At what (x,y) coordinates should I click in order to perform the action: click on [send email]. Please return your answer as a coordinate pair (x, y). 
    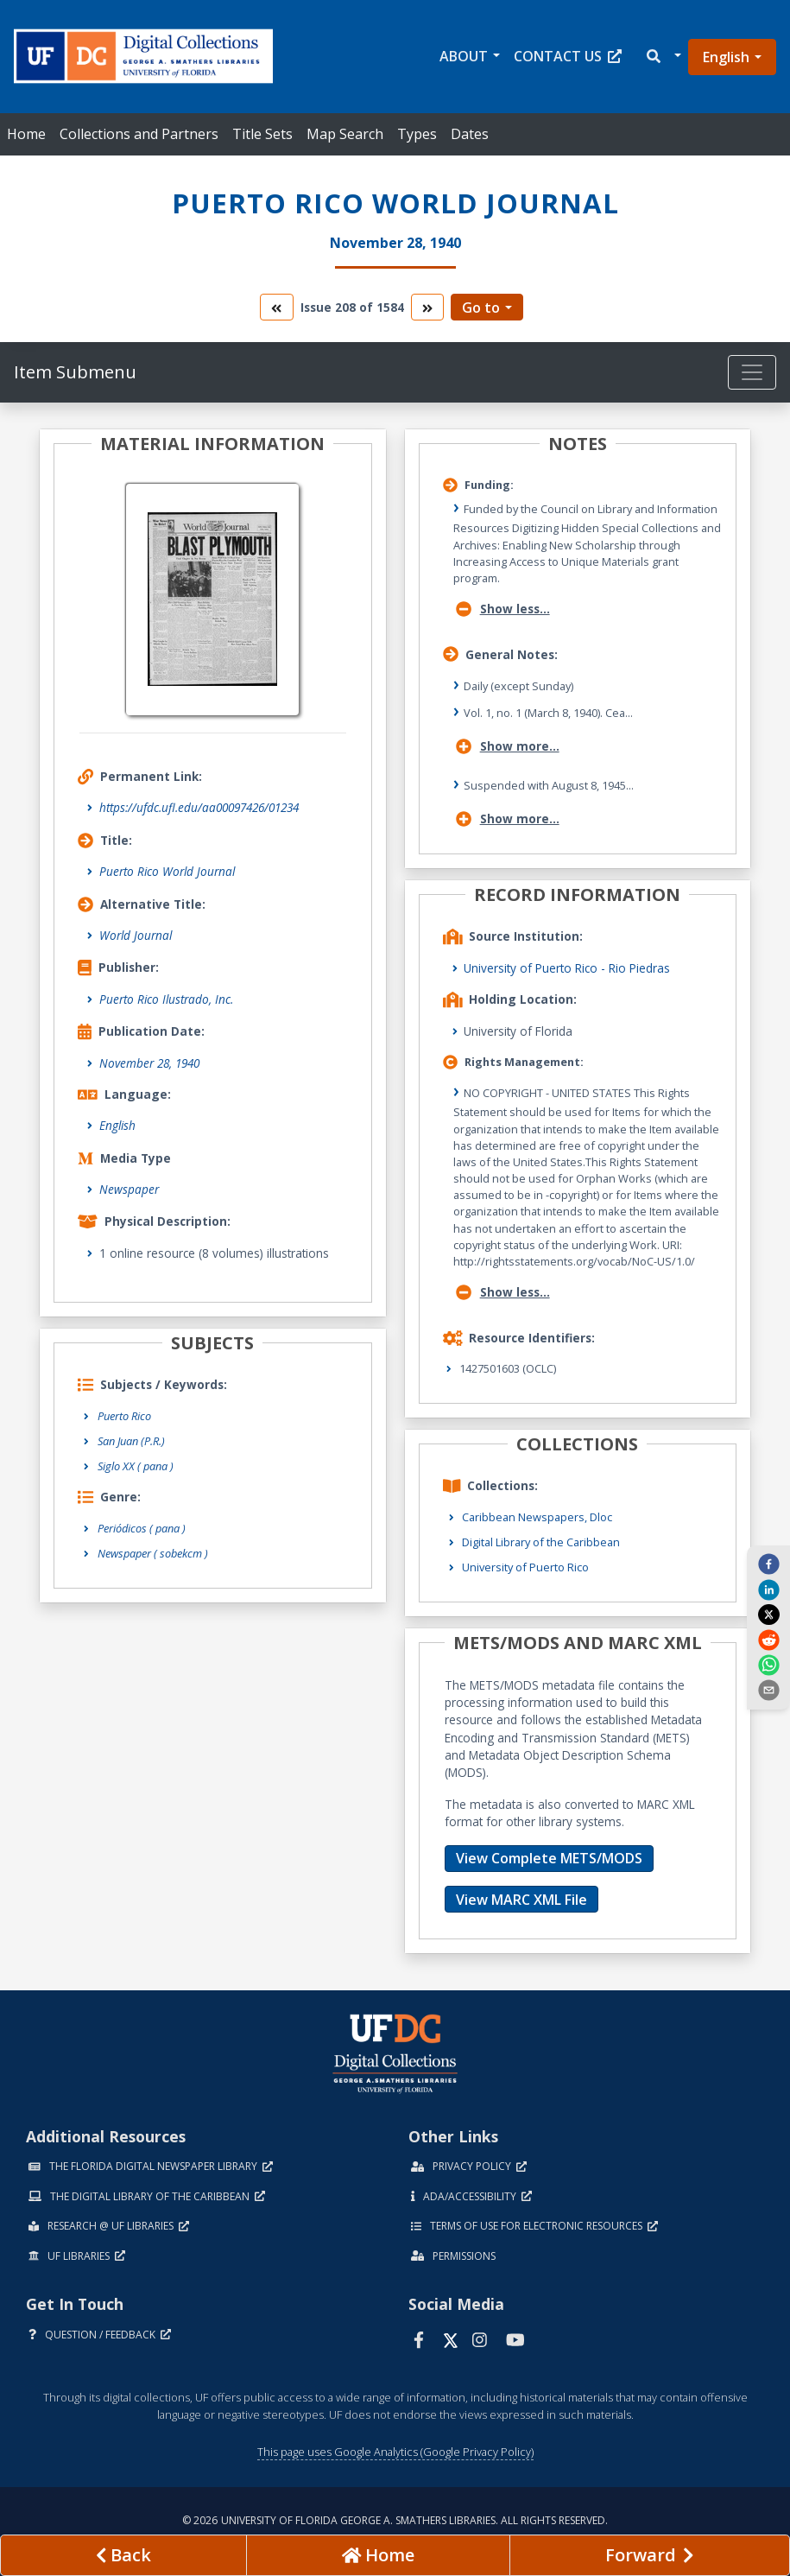
    Looking at the image, I should click on (768, 1689).